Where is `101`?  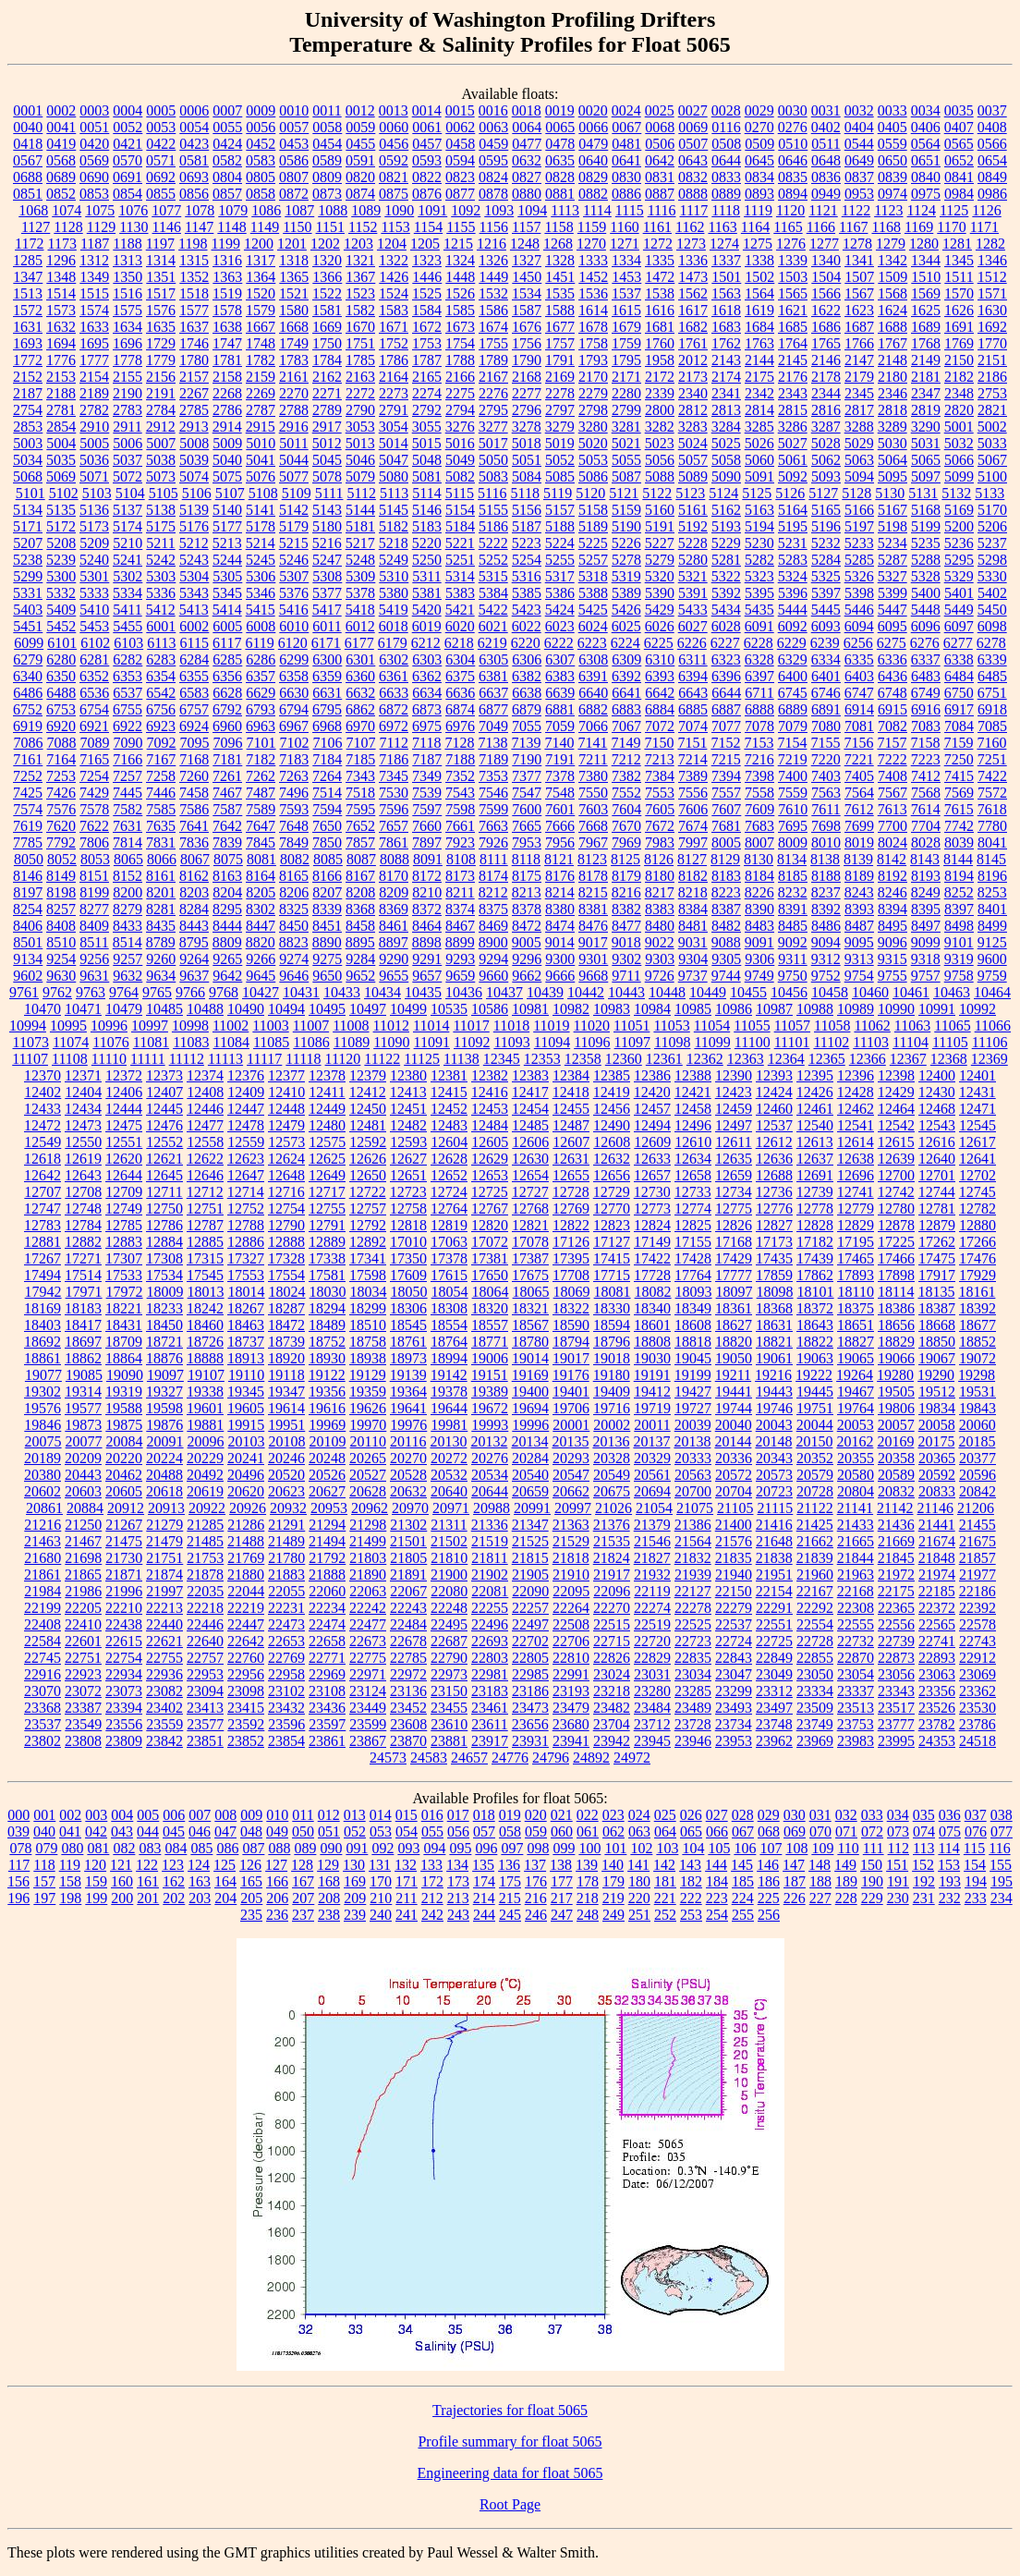 101 is located at coordinates (615, 1848).